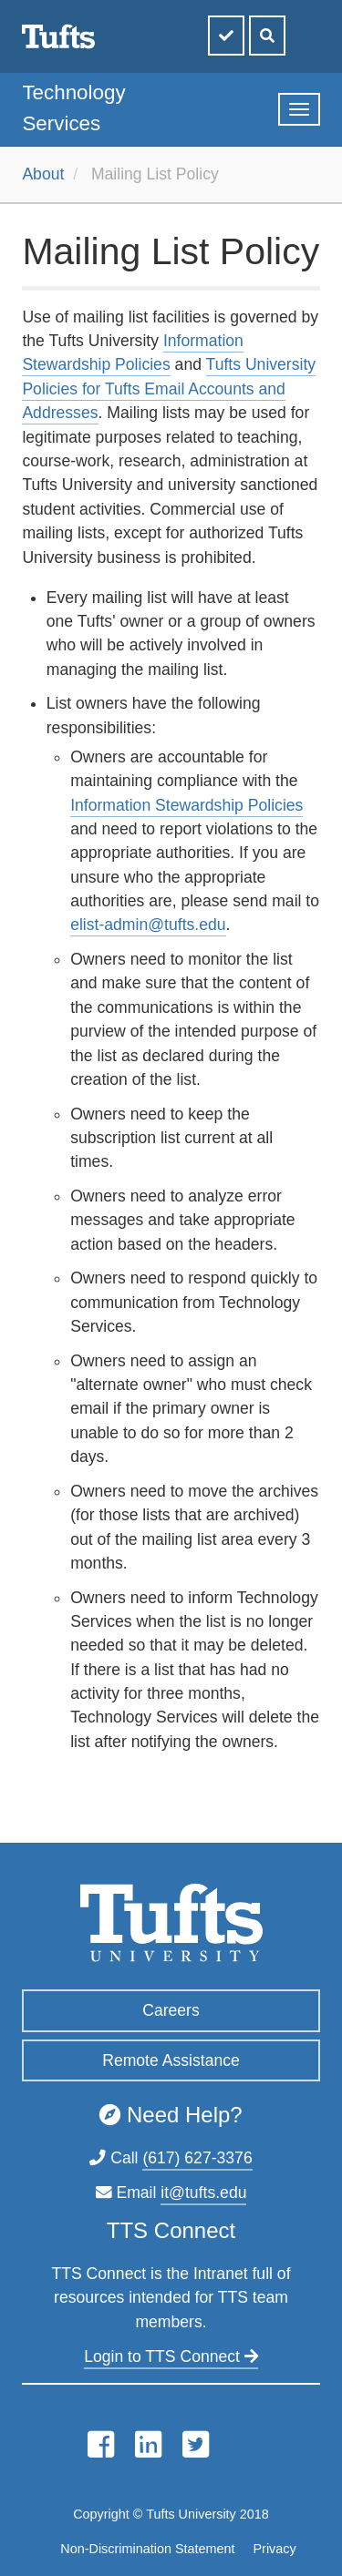 This screenshot has height=2576, width=342. I want to click on About, so click(43, 174).